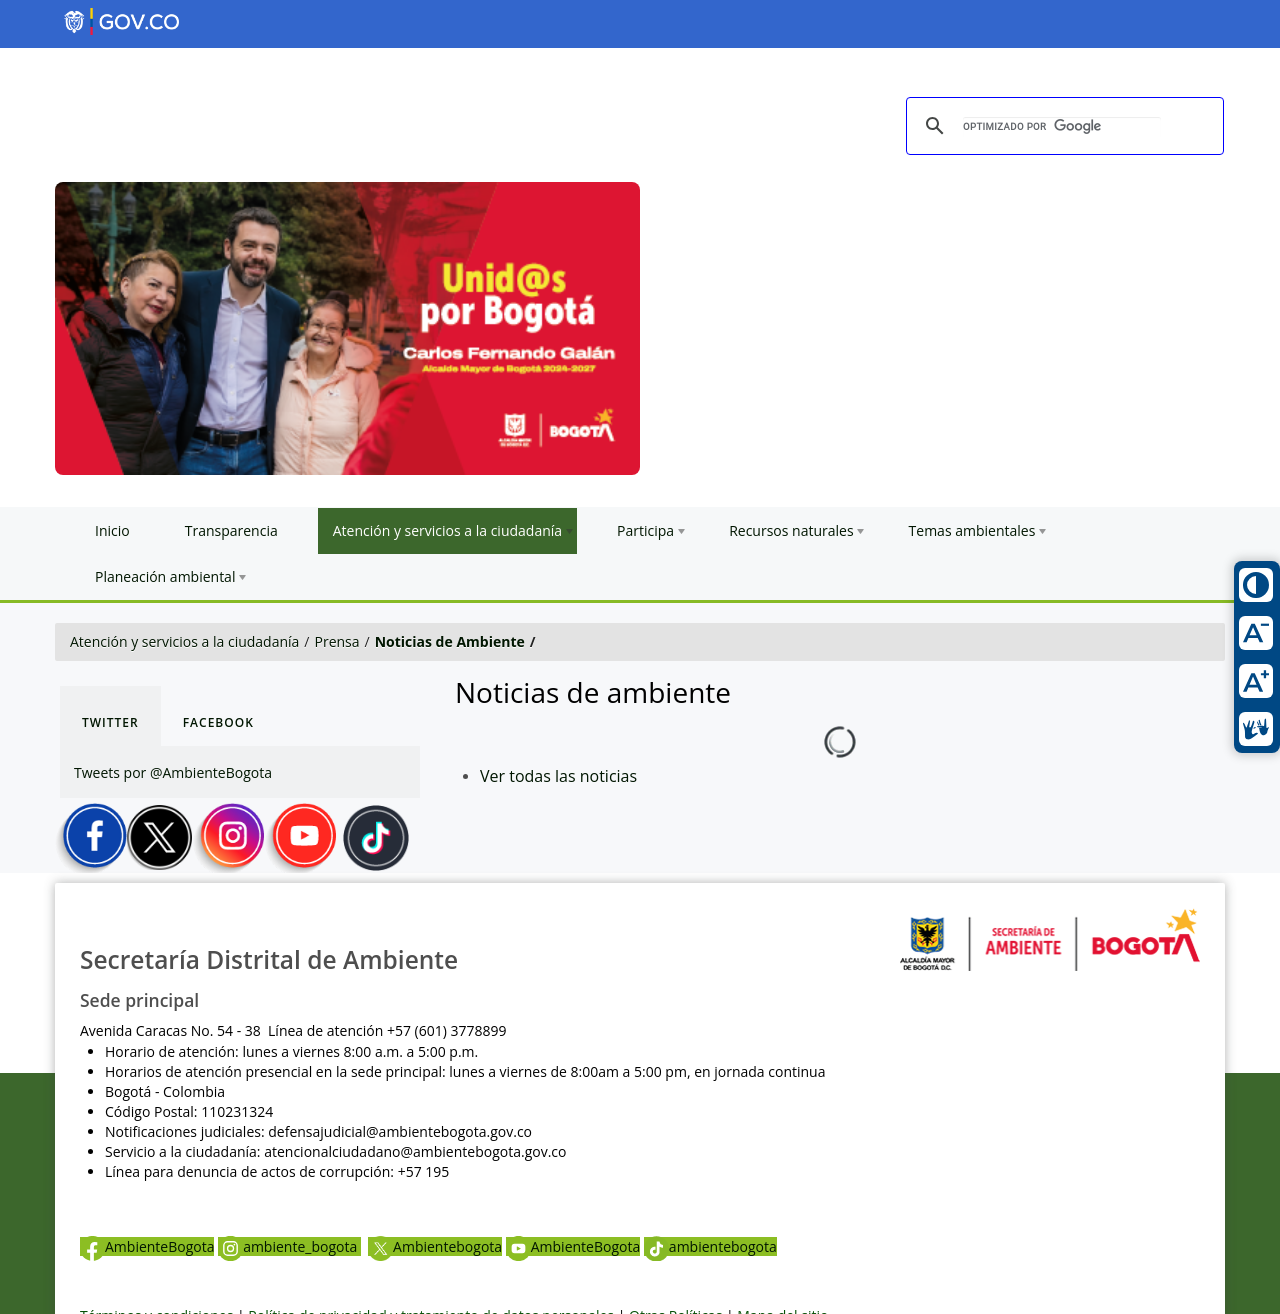 Image resolution: width=1280 pixels, height=1314 pixels. What do you see at coordinates (173, 772) in the screenshot?
I see `Tweets por @AmbienteBogota` at bounding box center [173, 772].